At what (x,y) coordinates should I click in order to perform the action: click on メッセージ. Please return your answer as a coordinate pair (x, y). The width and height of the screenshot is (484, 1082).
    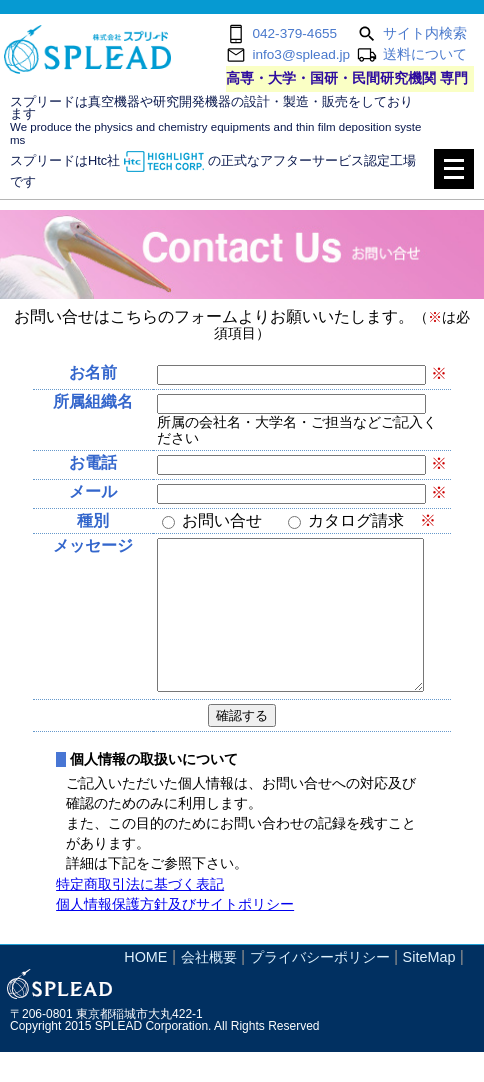
    Looking at the image, I should click on (93, 545).